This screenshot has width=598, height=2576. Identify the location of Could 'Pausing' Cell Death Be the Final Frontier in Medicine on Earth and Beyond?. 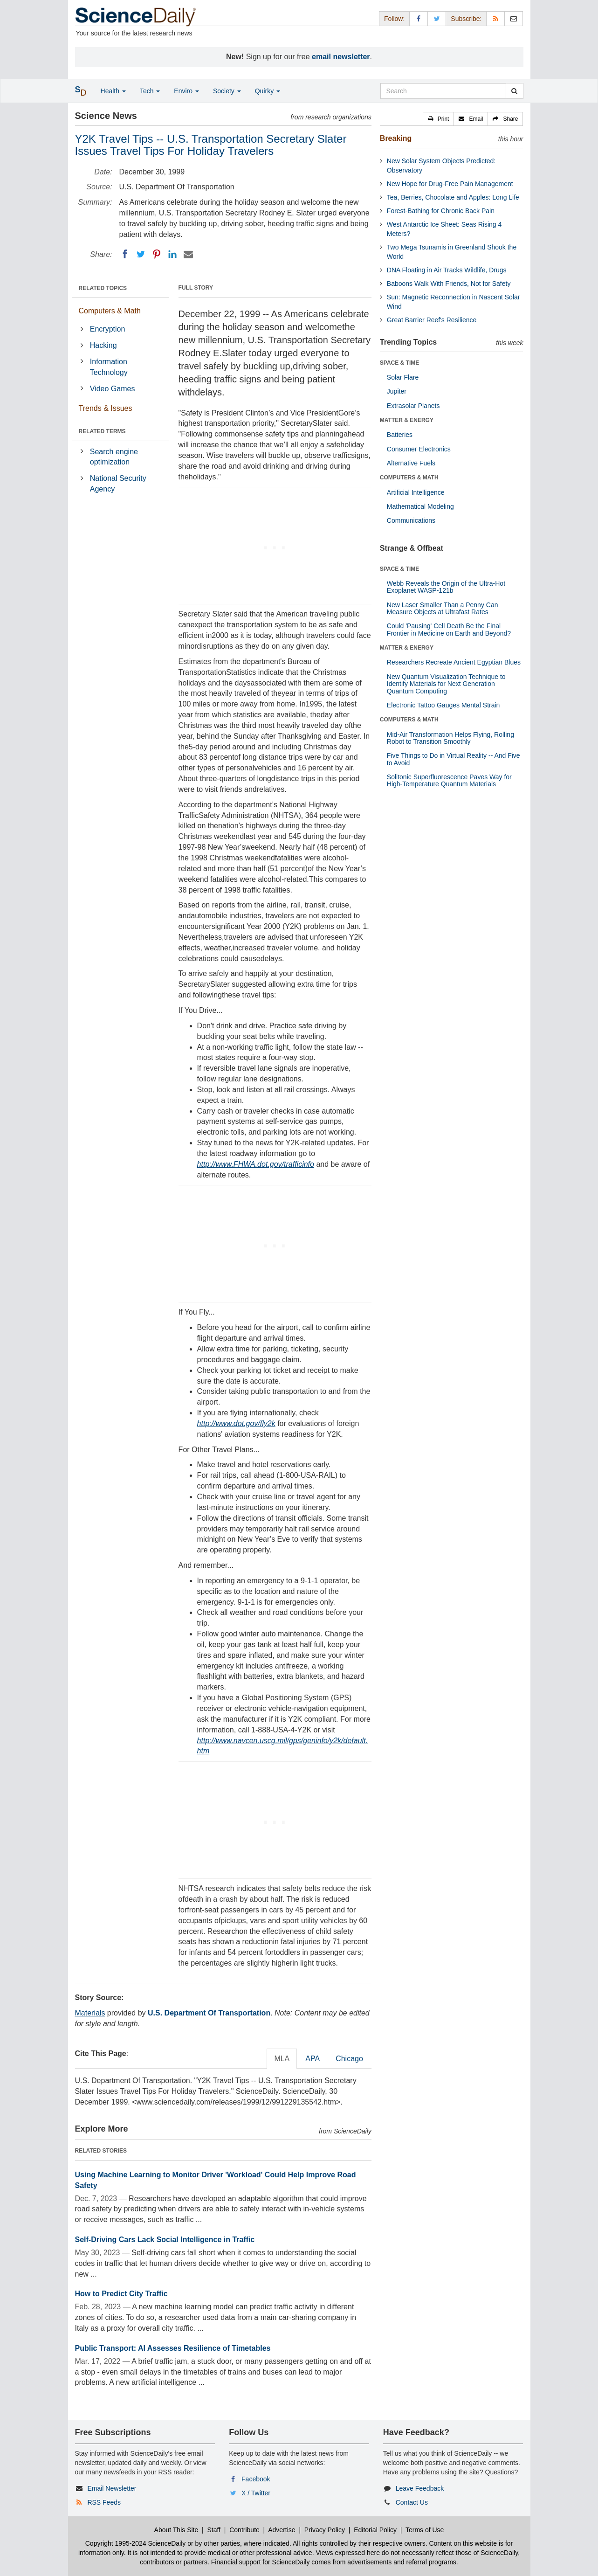
(449, 629).